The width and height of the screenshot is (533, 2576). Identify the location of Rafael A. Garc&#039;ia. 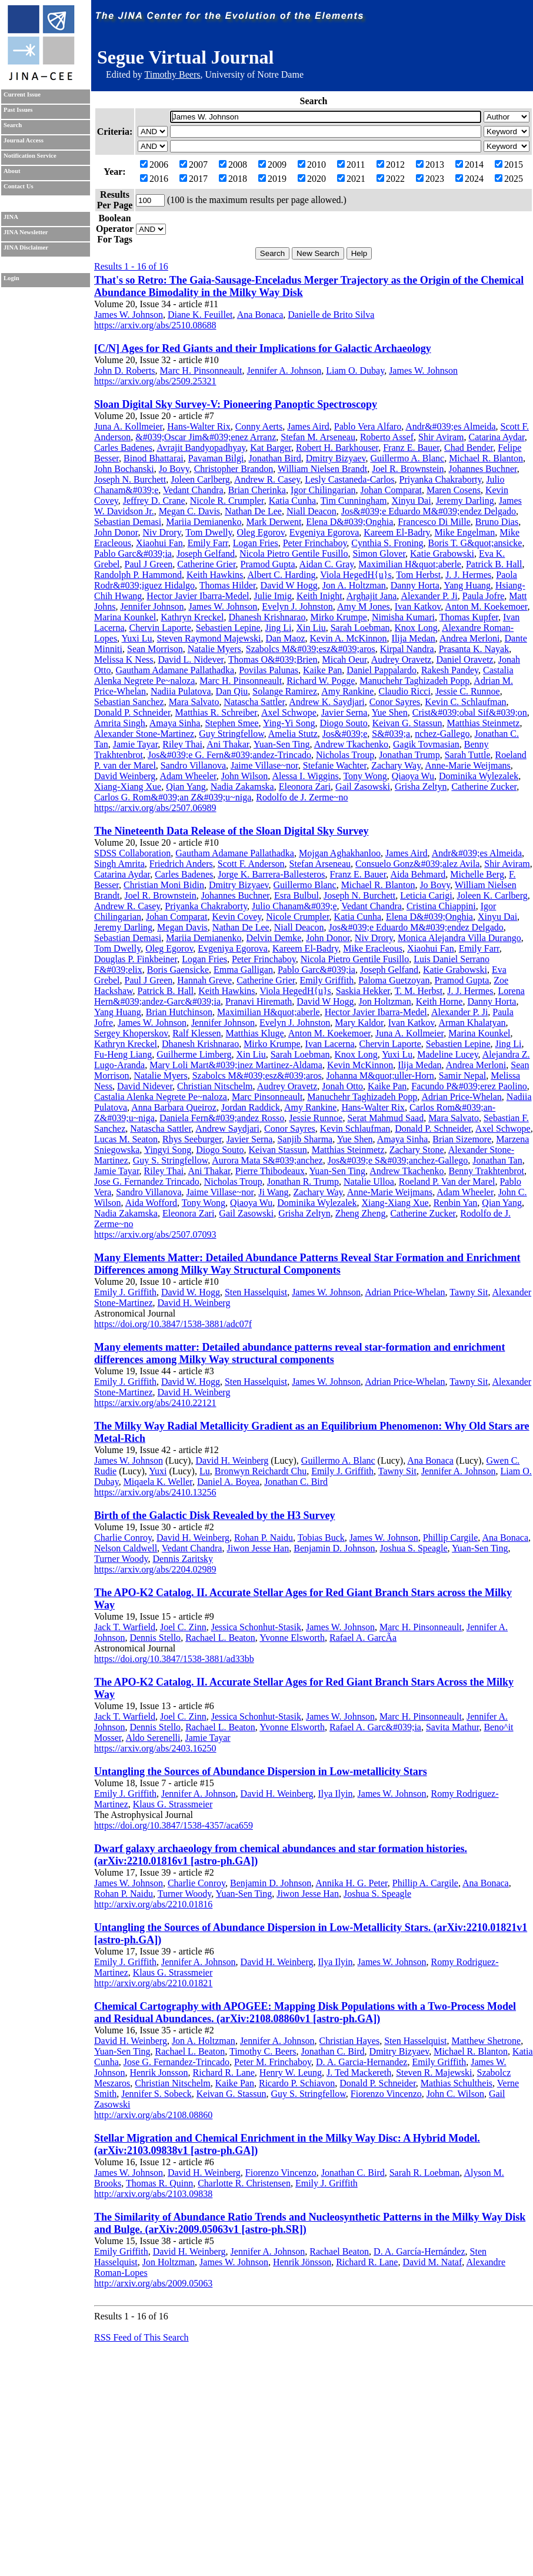
(375, 1727).